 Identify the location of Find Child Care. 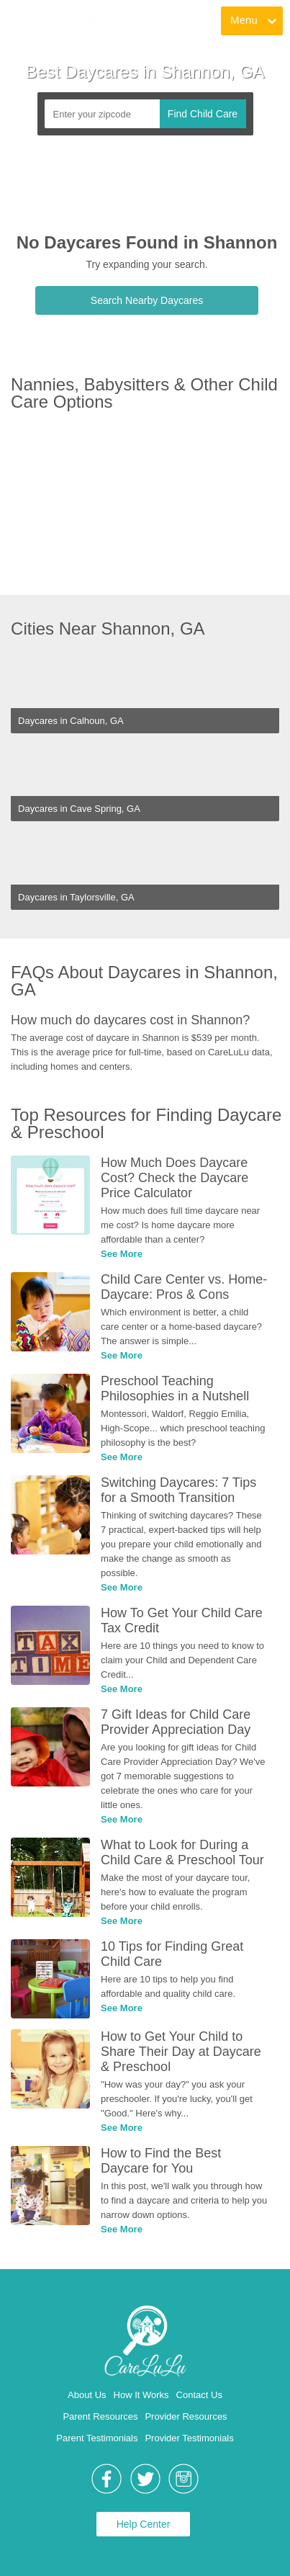
(202, 114).